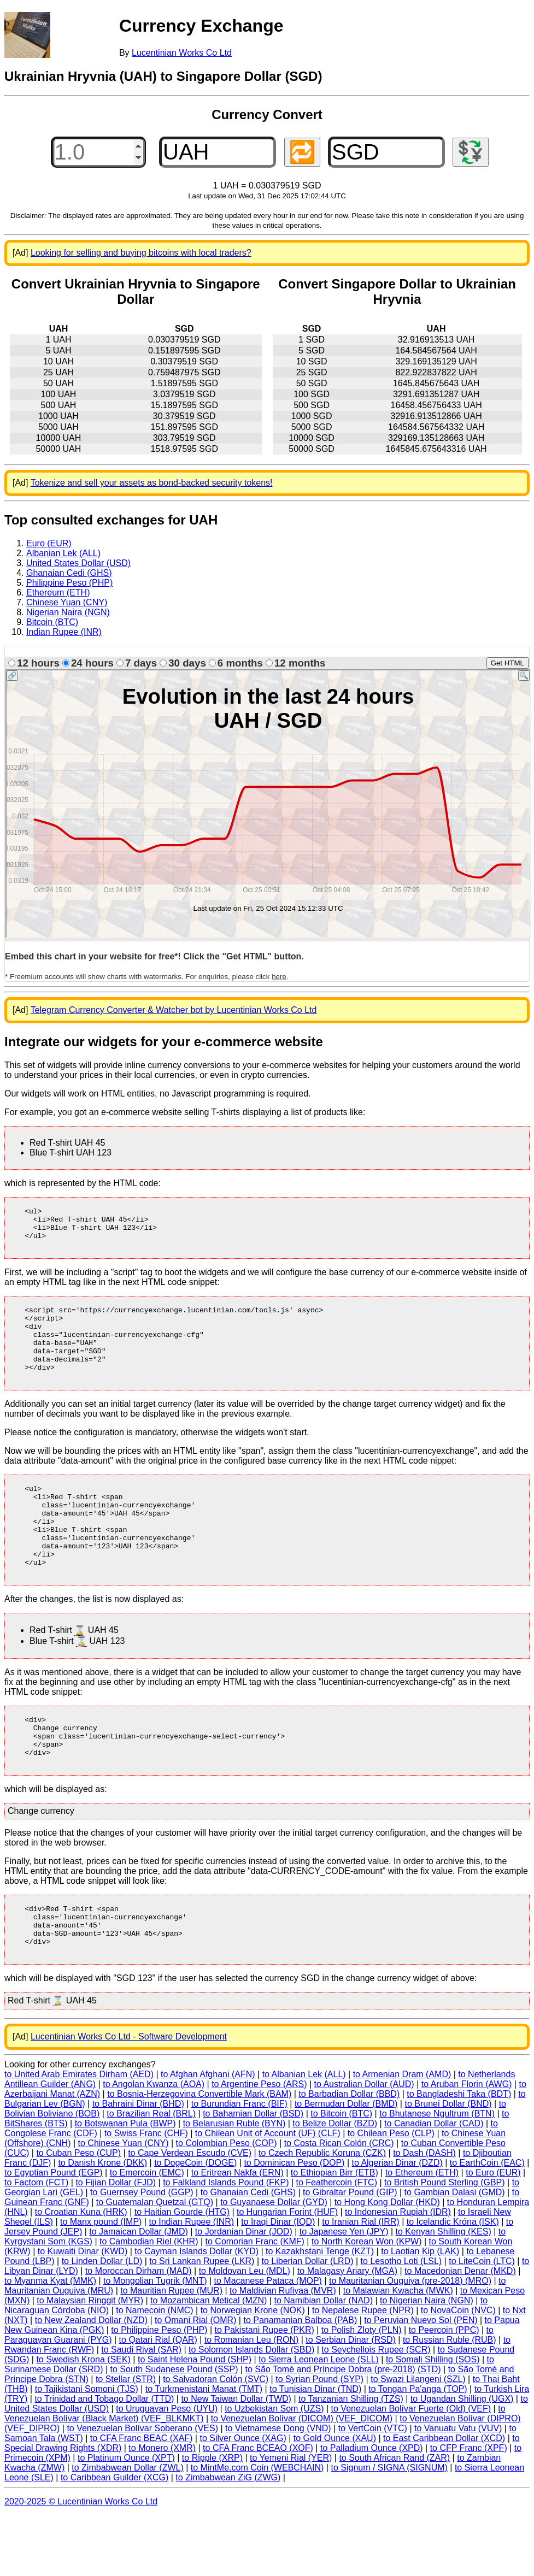 The height and width of the screenshot is (2576, 534). What do you see at coordinates (83, 2420) in the screenshot?
I see `to Swedish Krona (SEK)` at bounding box center [83, 2420].